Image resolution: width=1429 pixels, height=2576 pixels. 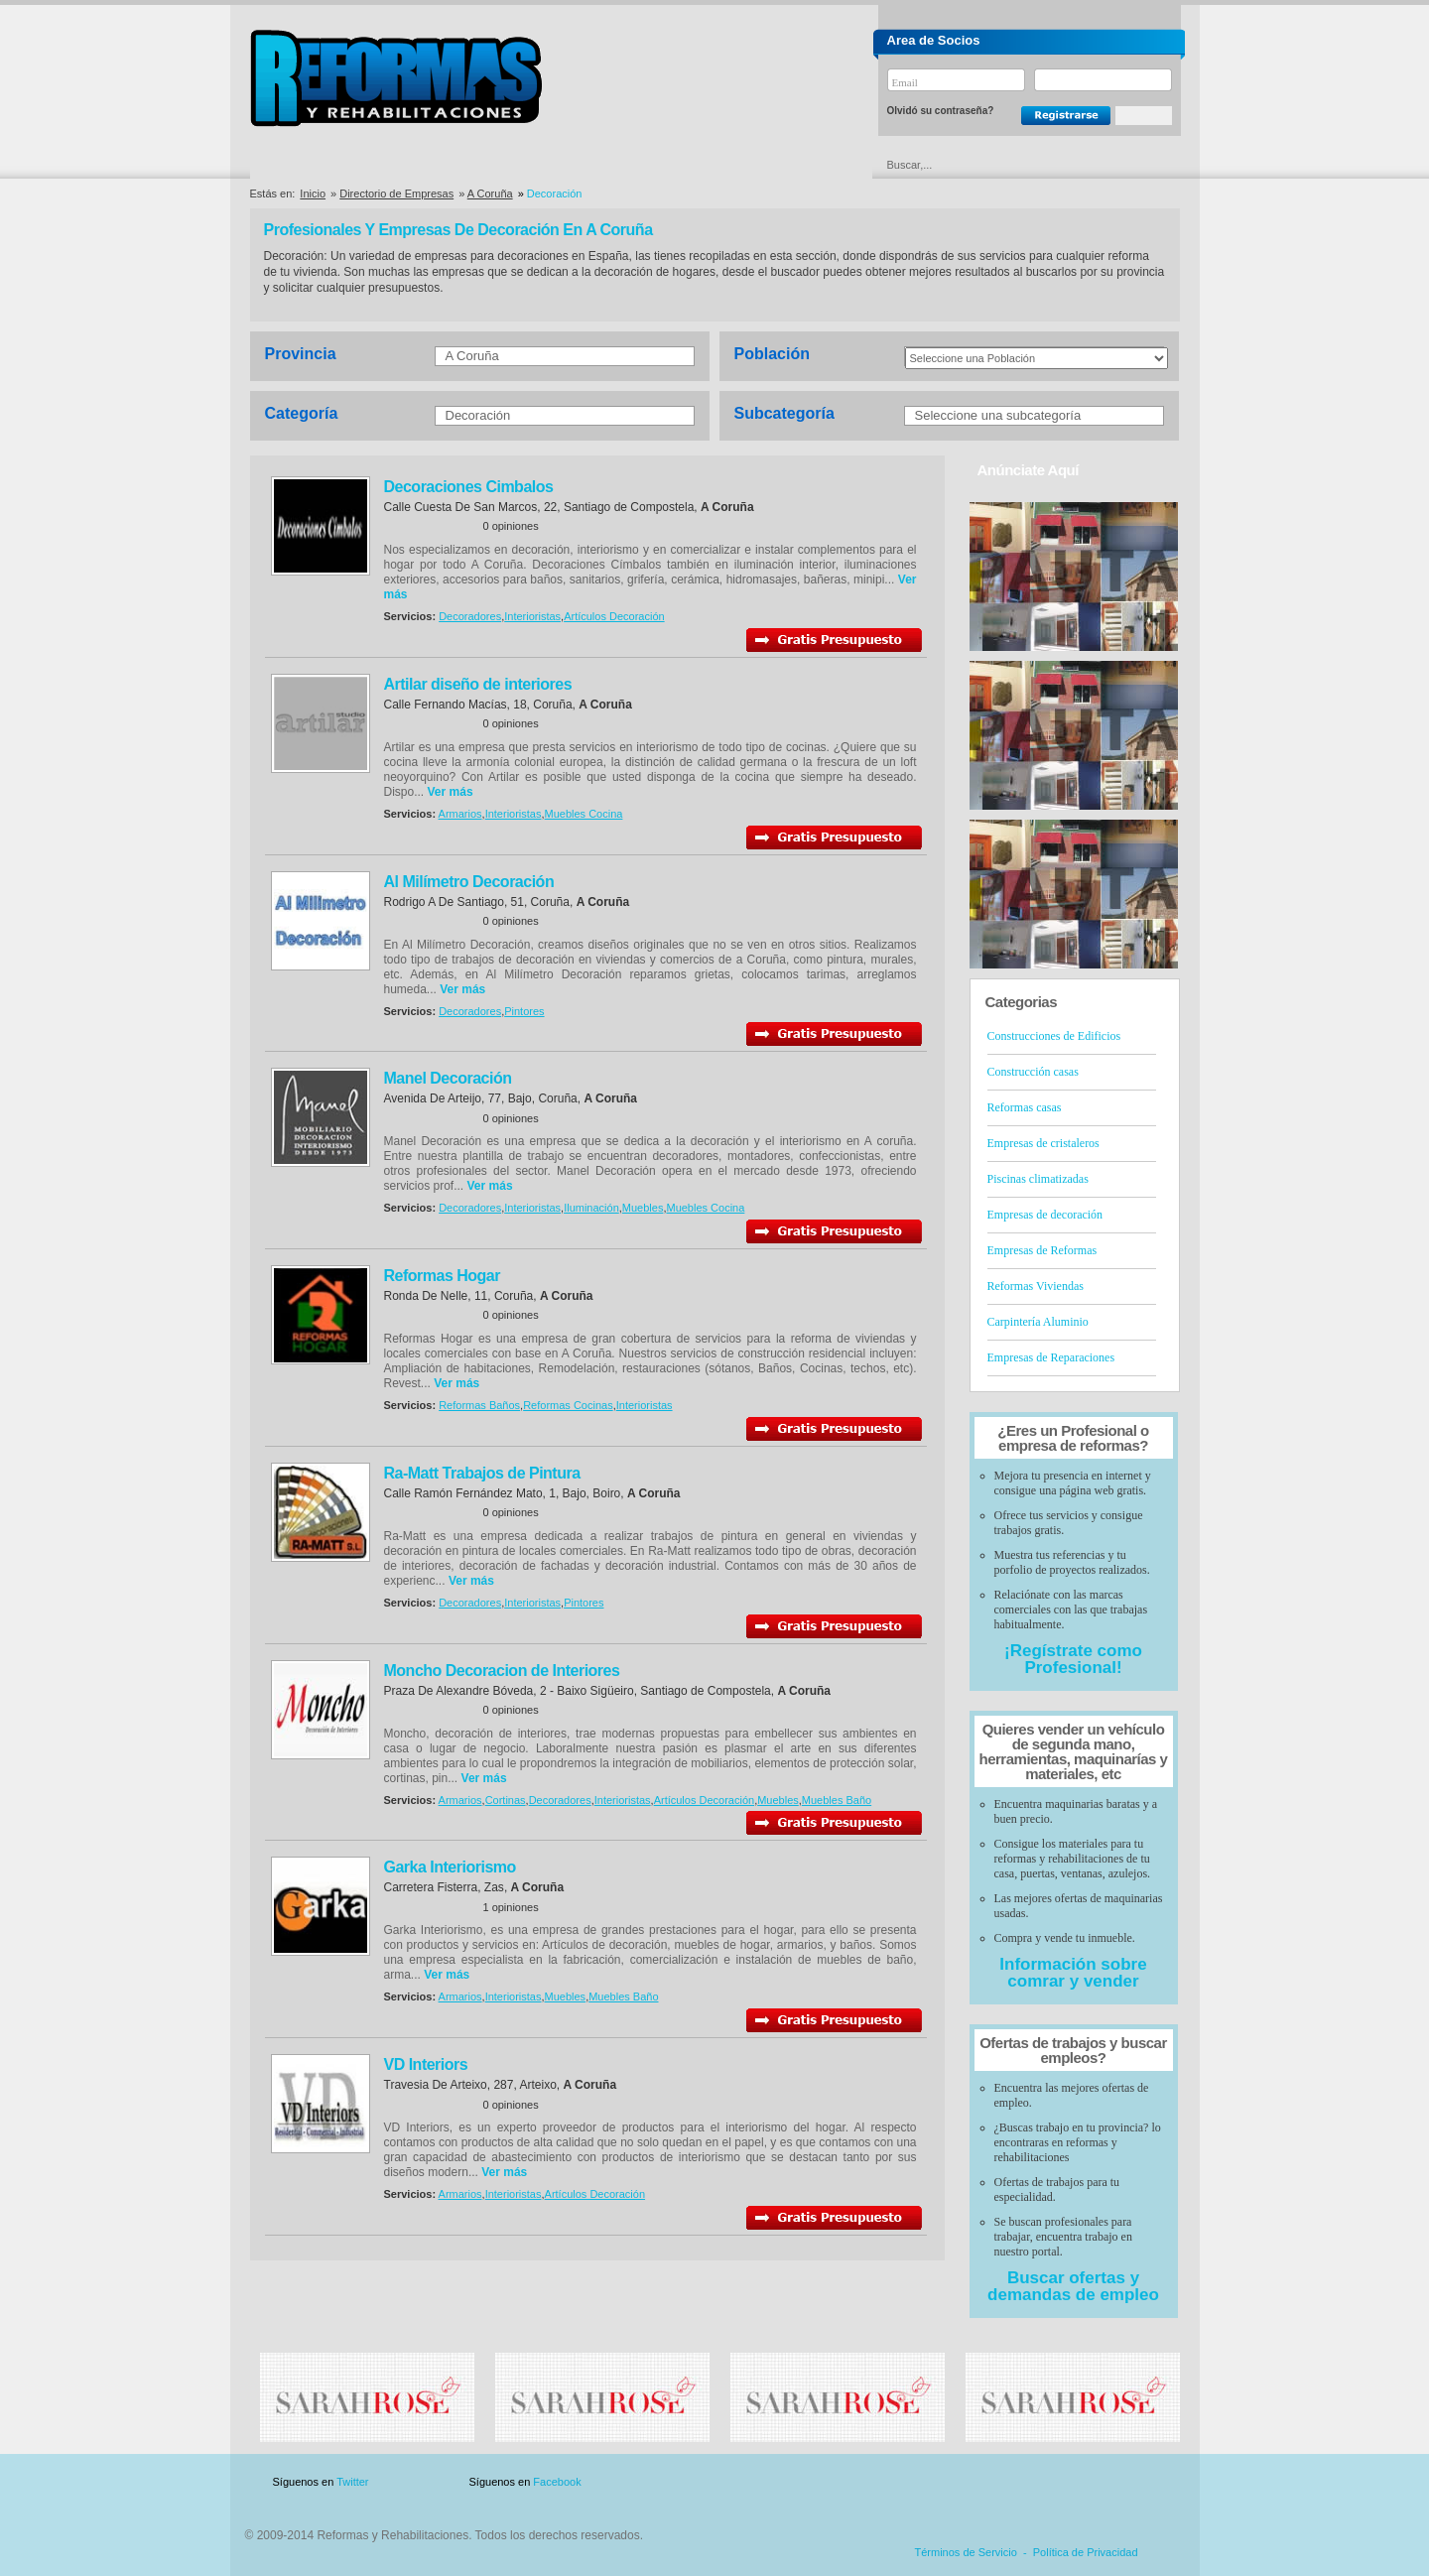 I want to click on Interioristas, so click(x=532, y=616).